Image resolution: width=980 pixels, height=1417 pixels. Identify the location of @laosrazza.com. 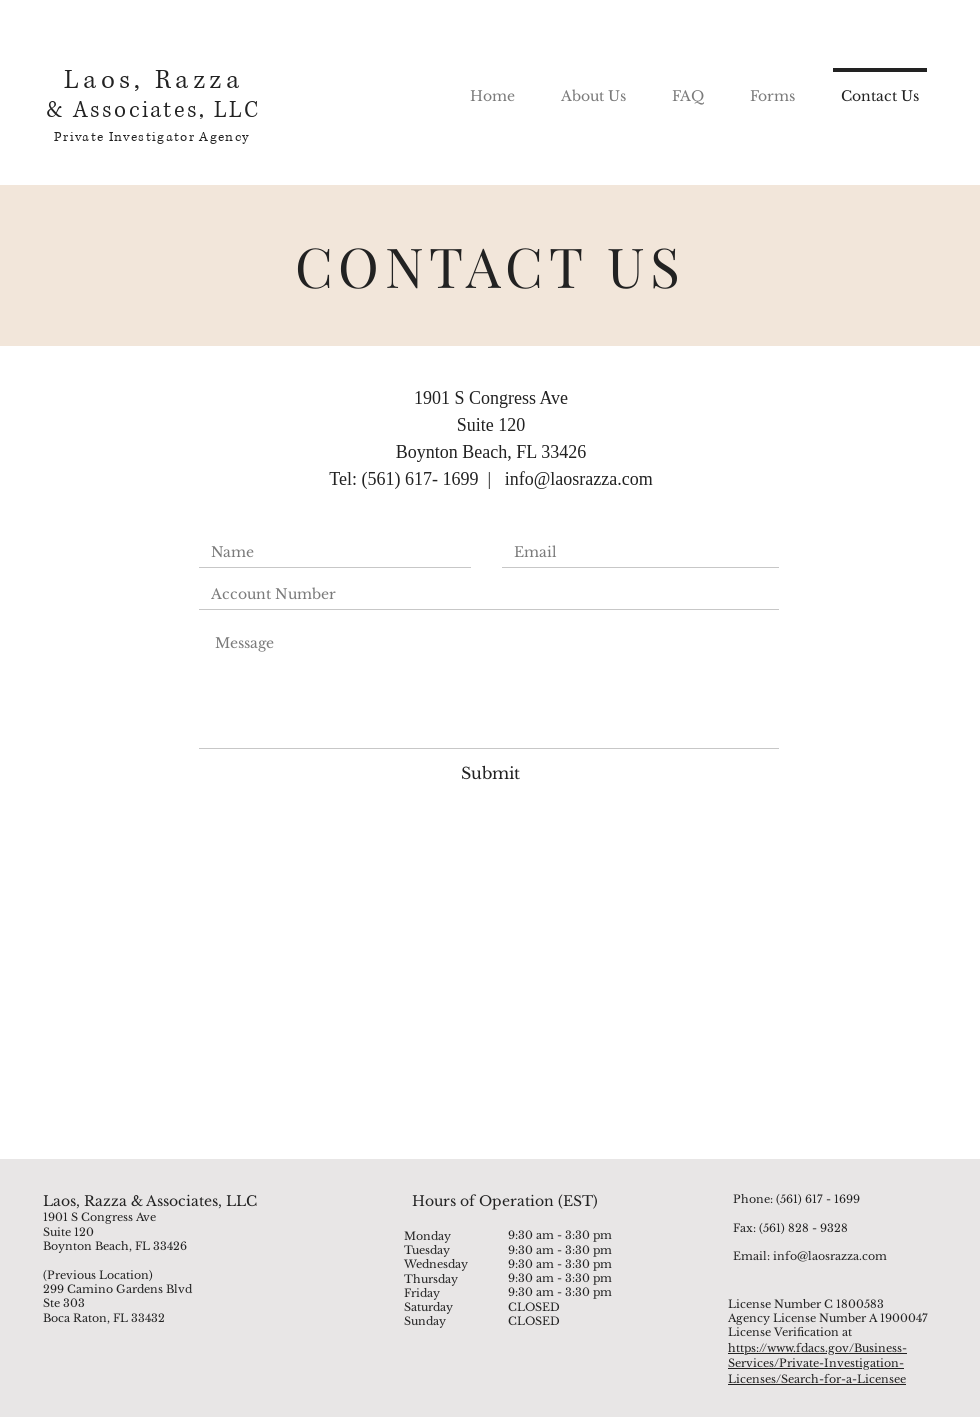
(593, 479).